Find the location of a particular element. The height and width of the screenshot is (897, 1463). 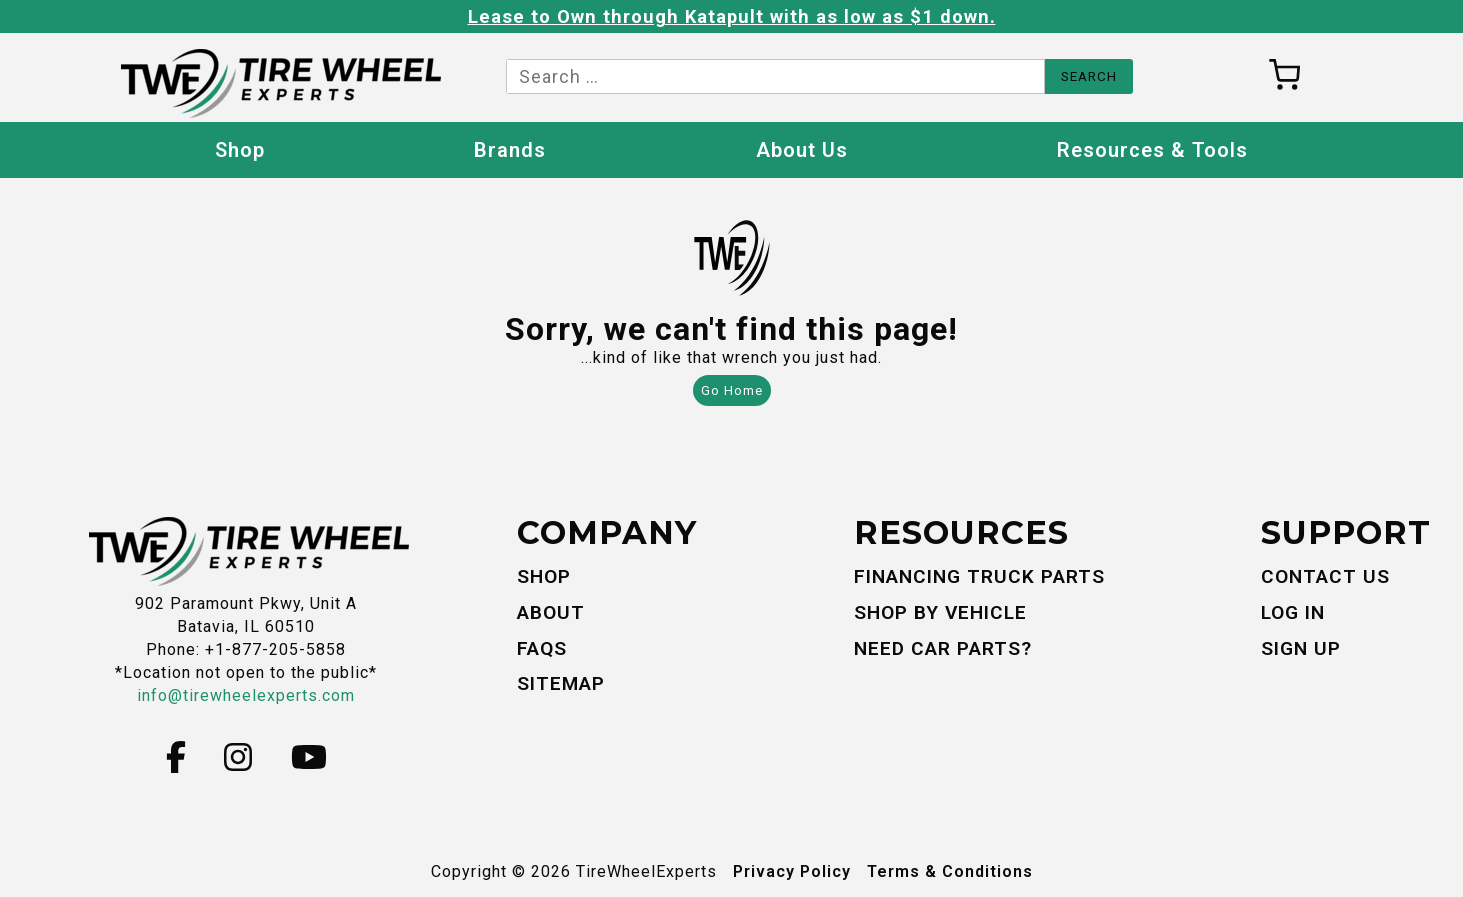

Sitemap is located at coordinates (561, 683).